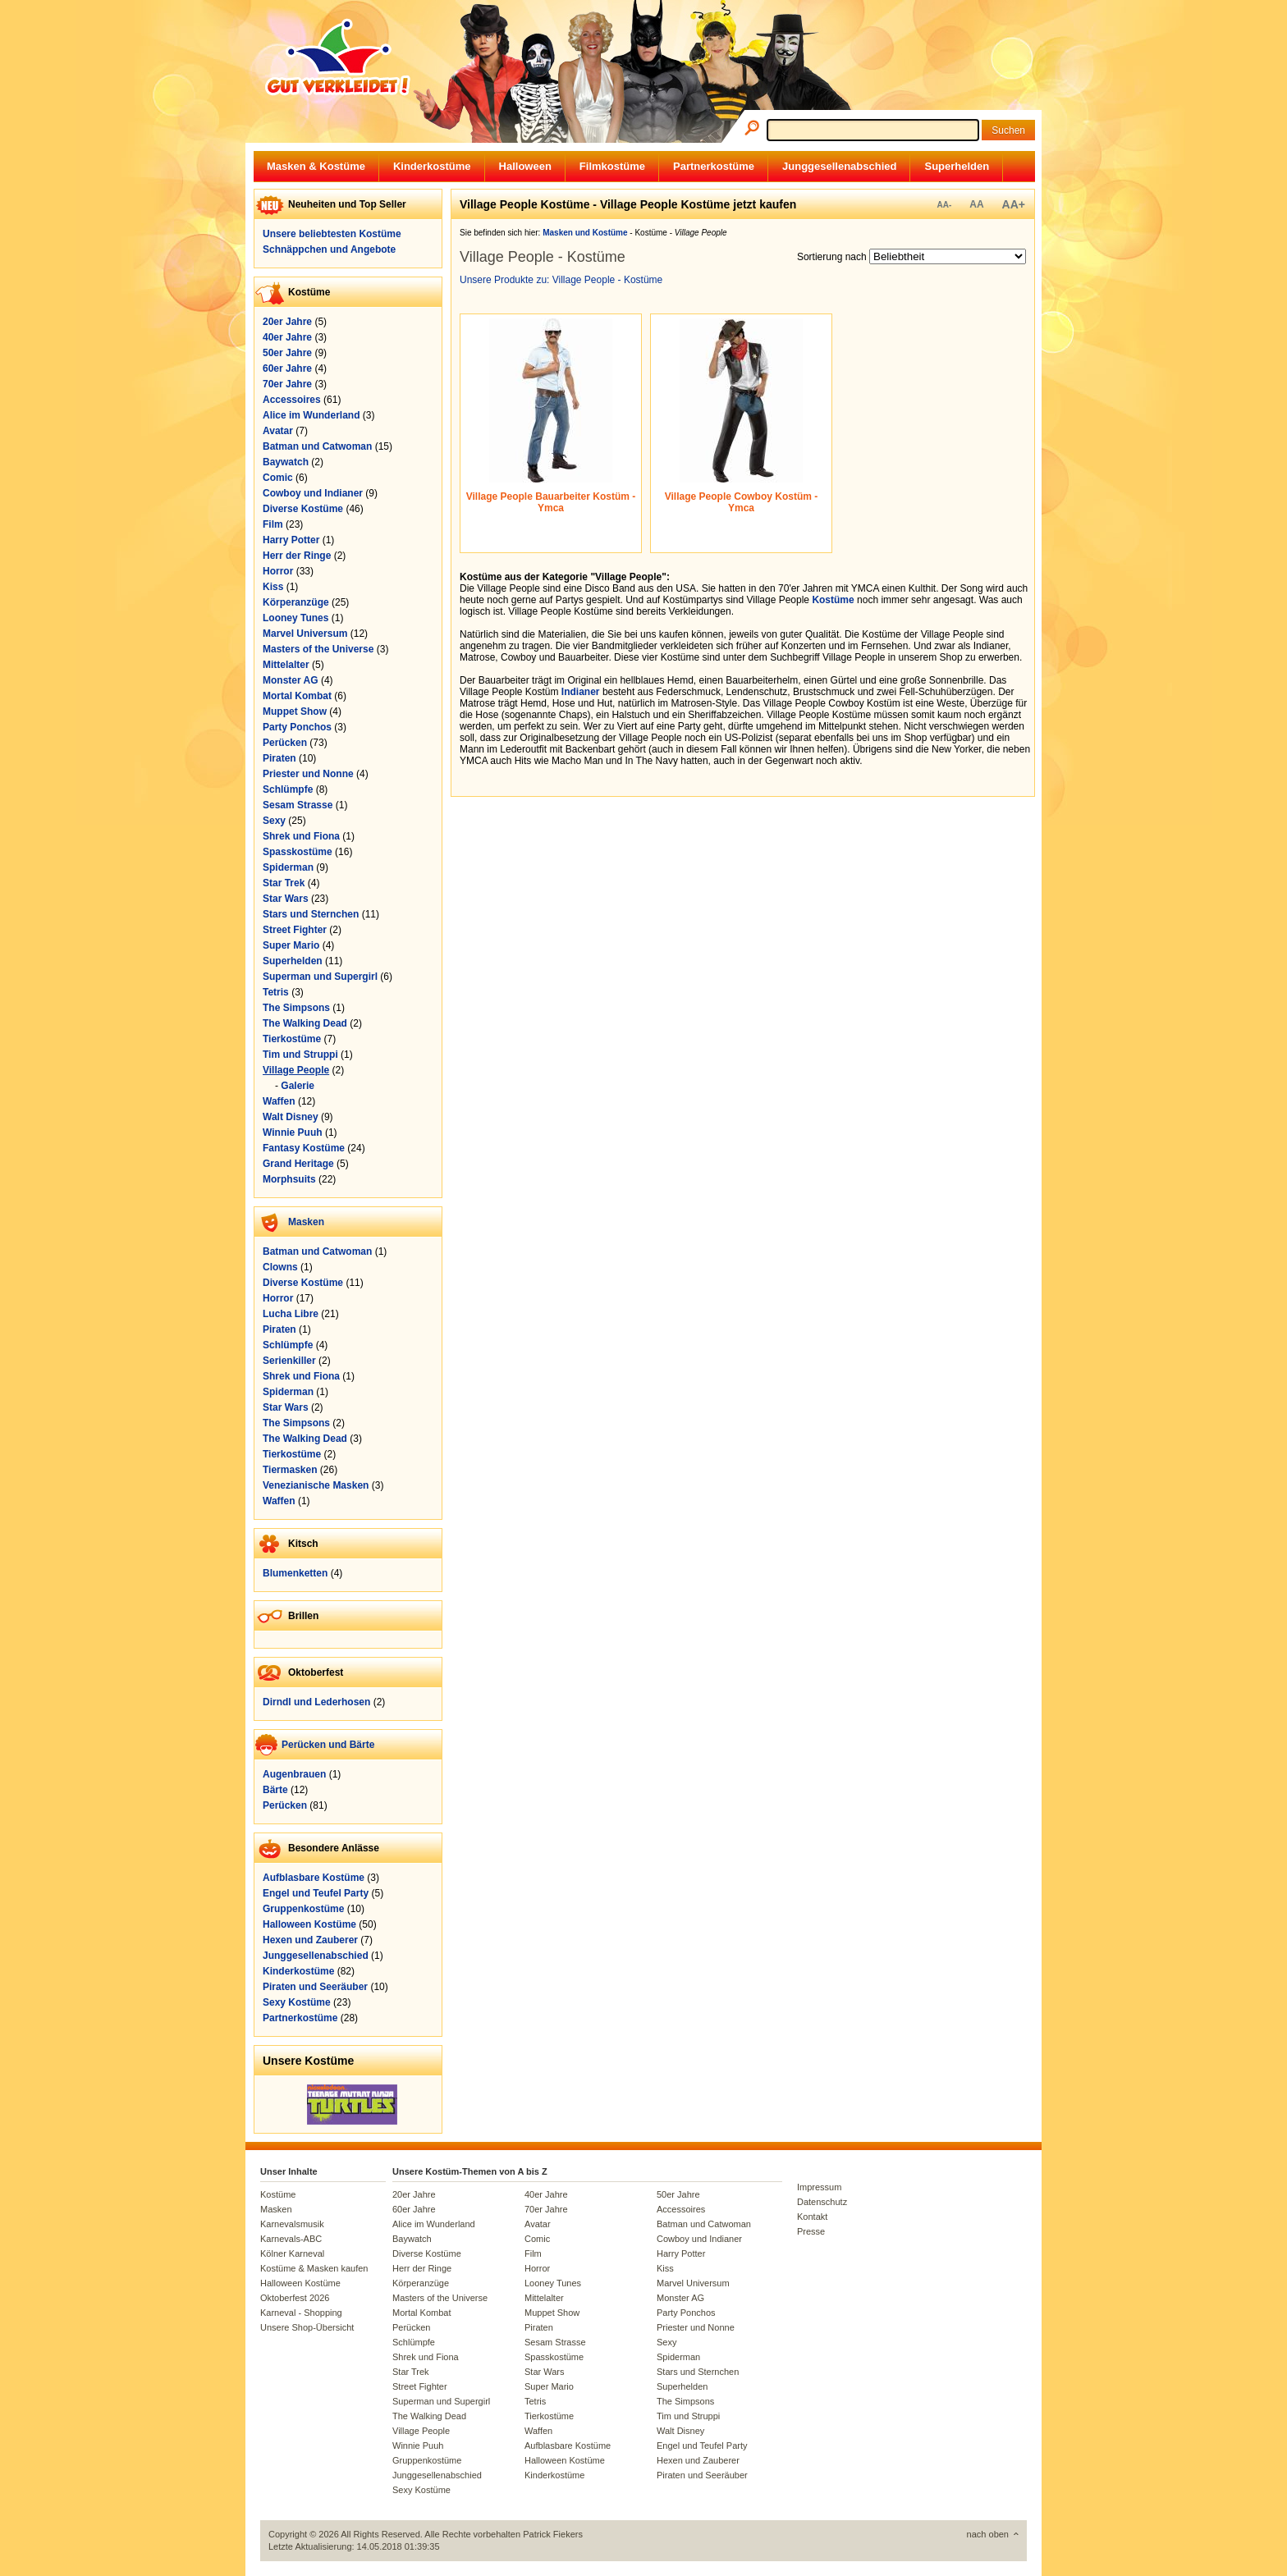 This screenshot has height=2576, width=1287. I want to click on Augenbrauen, so click(294, 1774).